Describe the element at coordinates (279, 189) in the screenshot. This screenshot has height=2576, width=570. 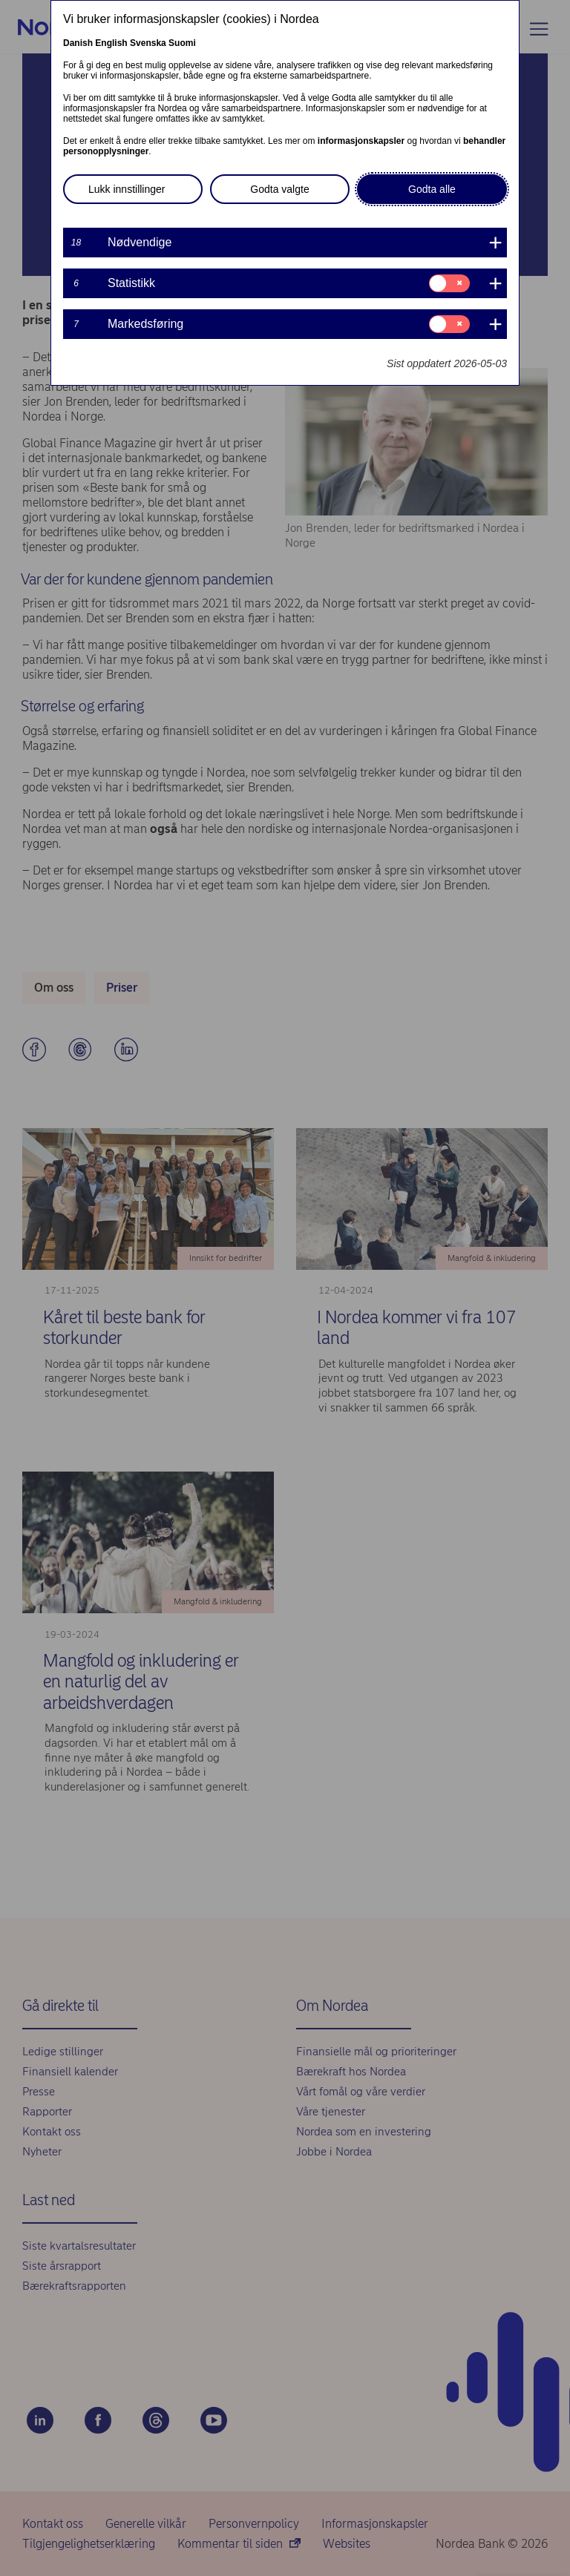
I see `Godta valgte [button]` at that location.